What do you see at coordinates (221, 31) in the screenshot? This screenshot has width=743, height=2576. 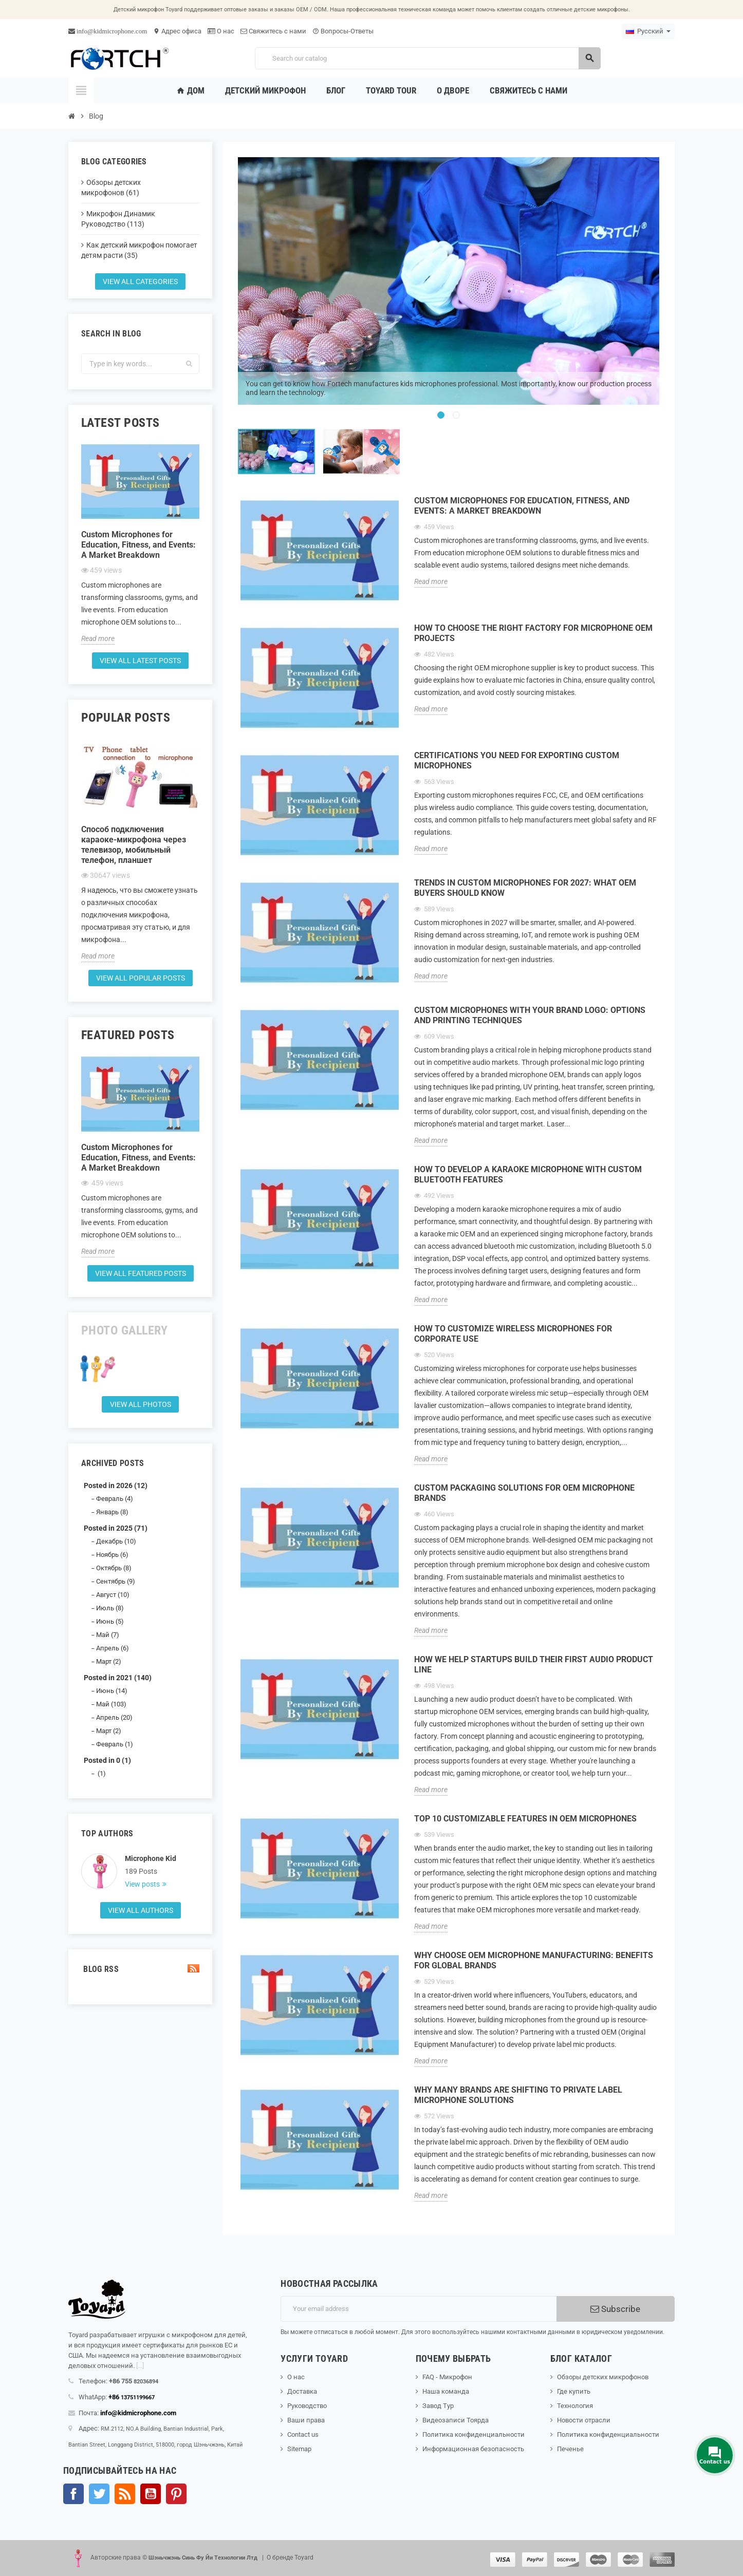 I see `О нас` at bounding box center [221, 31].